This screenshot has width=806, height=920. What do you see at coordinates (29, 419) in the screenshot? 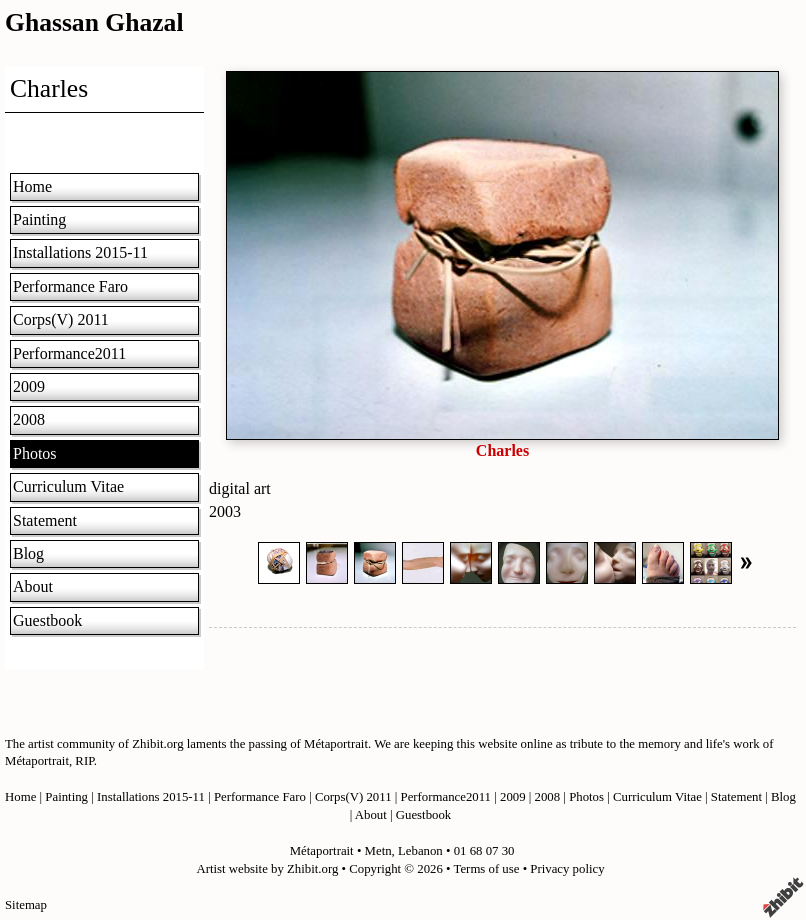
I see `2008` at bounding box center [29, 419].